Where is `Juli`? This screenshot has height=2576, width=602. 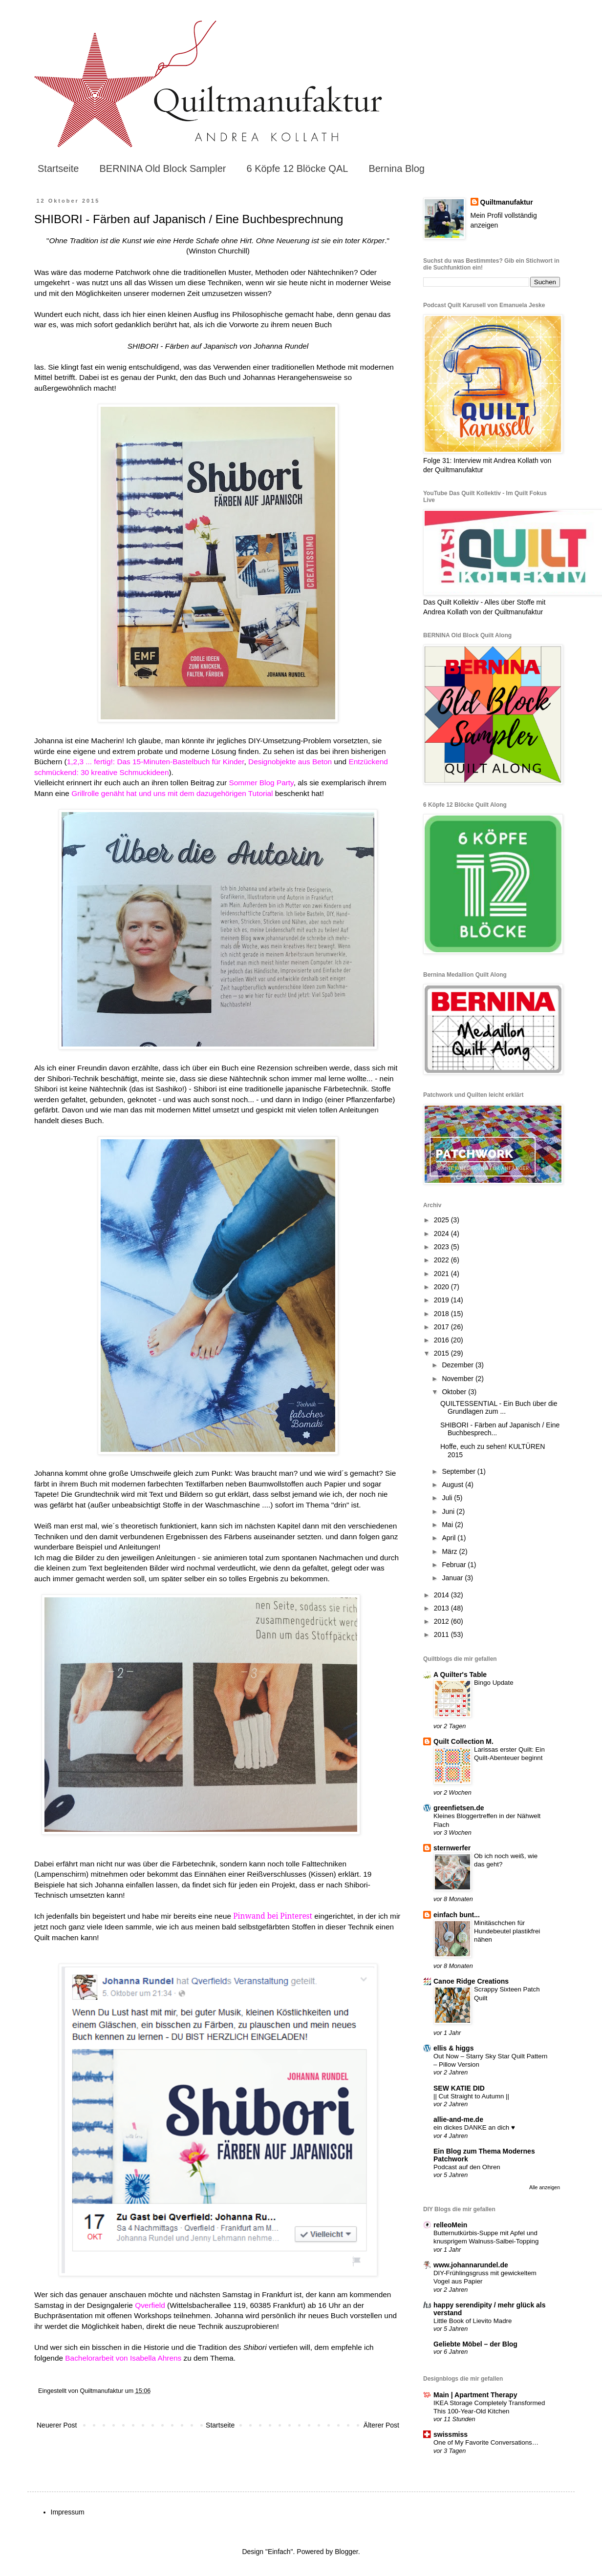 Juli is located at coordinates (448, 1498).